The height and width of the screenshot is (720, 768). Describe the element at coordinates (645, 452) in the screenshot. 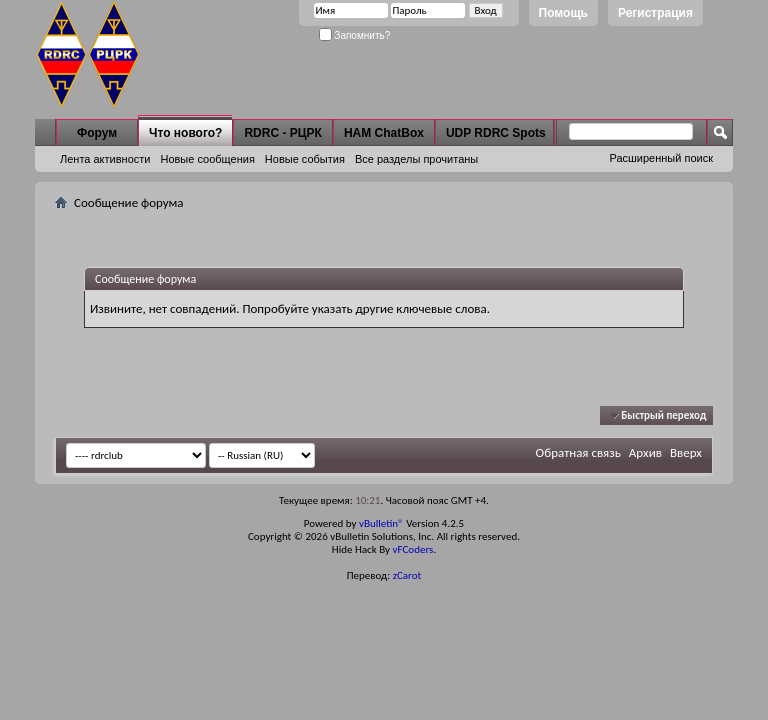

I see `Архив` at that location.